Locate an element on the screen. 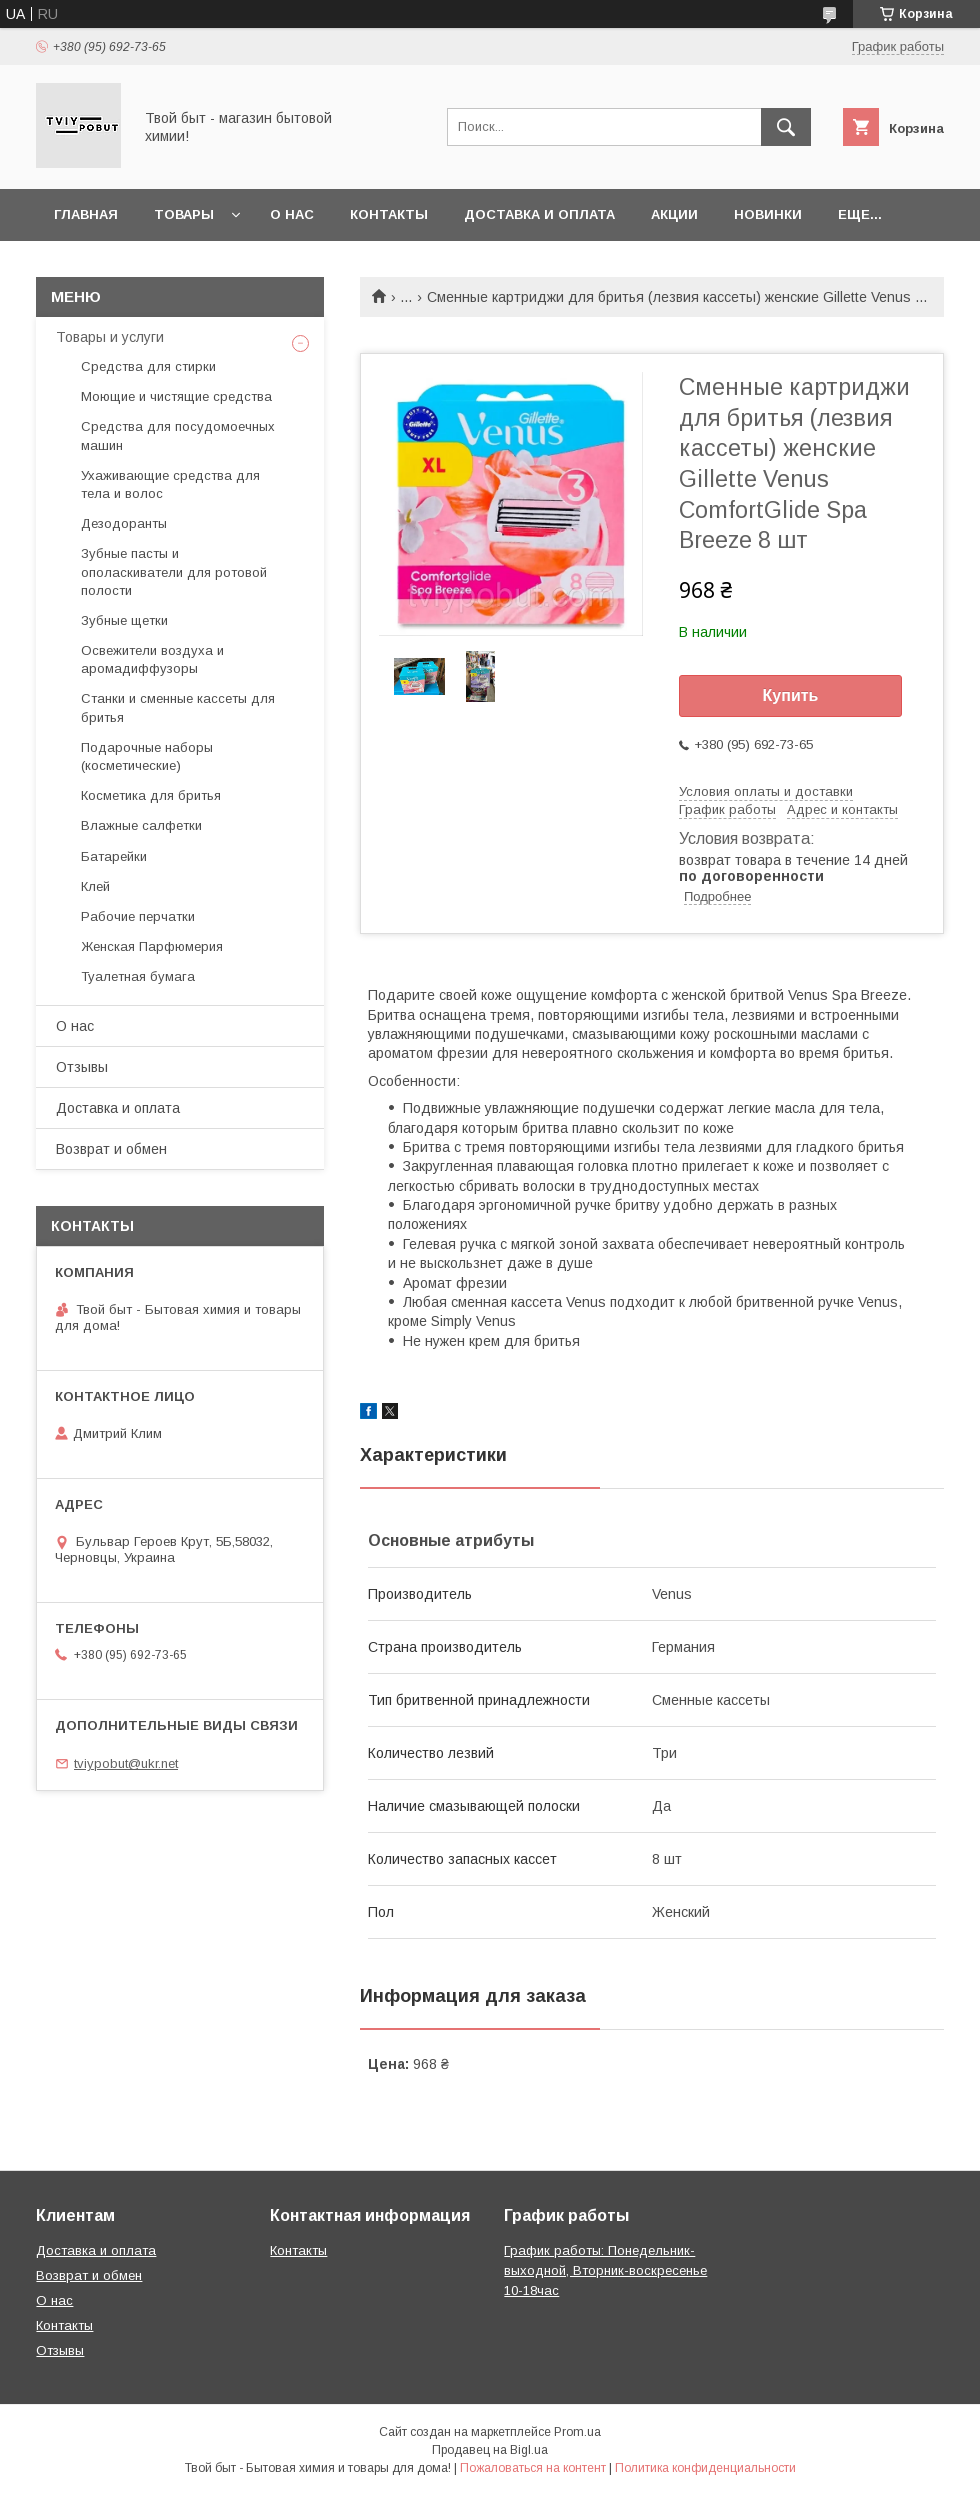 This screenshot has height=2495, width=980. Влажные салфетки is located at coordinates (141, 825).